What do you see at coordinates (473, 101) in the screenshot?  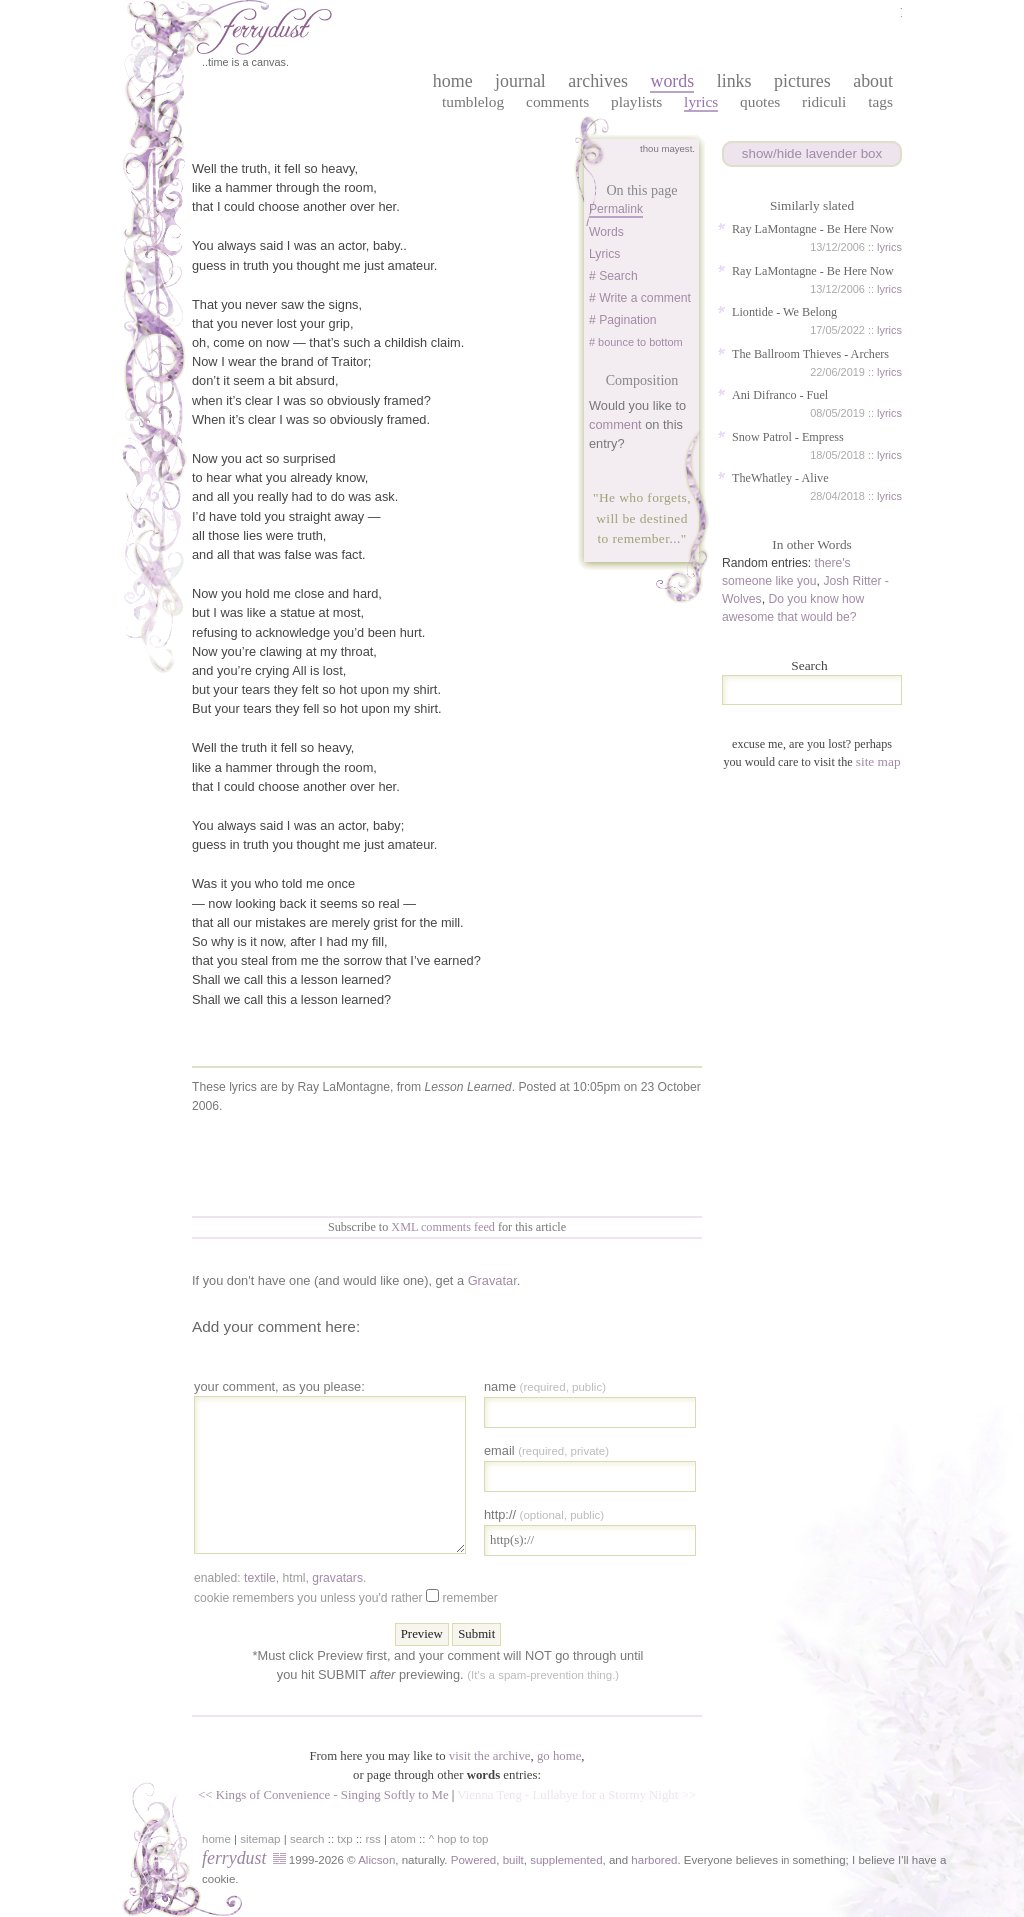 I see `Tumblelog` at bounding box center [473, 101].